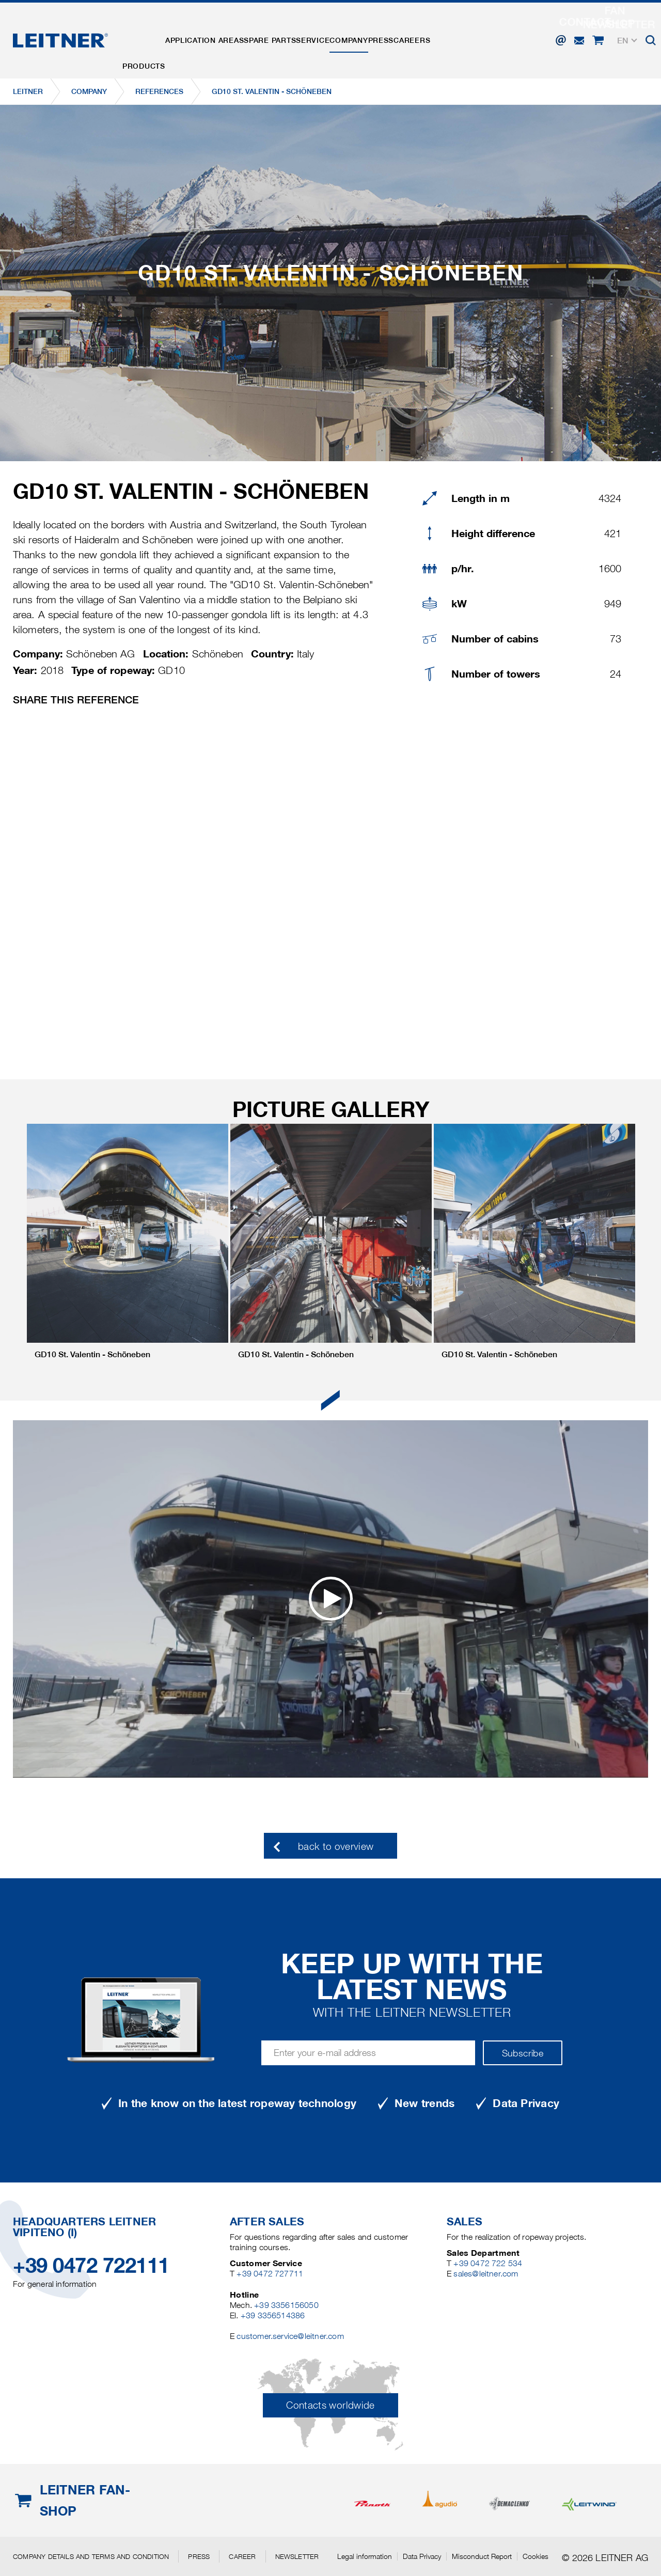 This screenshot has height=2576, width=661. Describe the element at coordinates (348, 32) in the screenshot. I see `Service` at that location.